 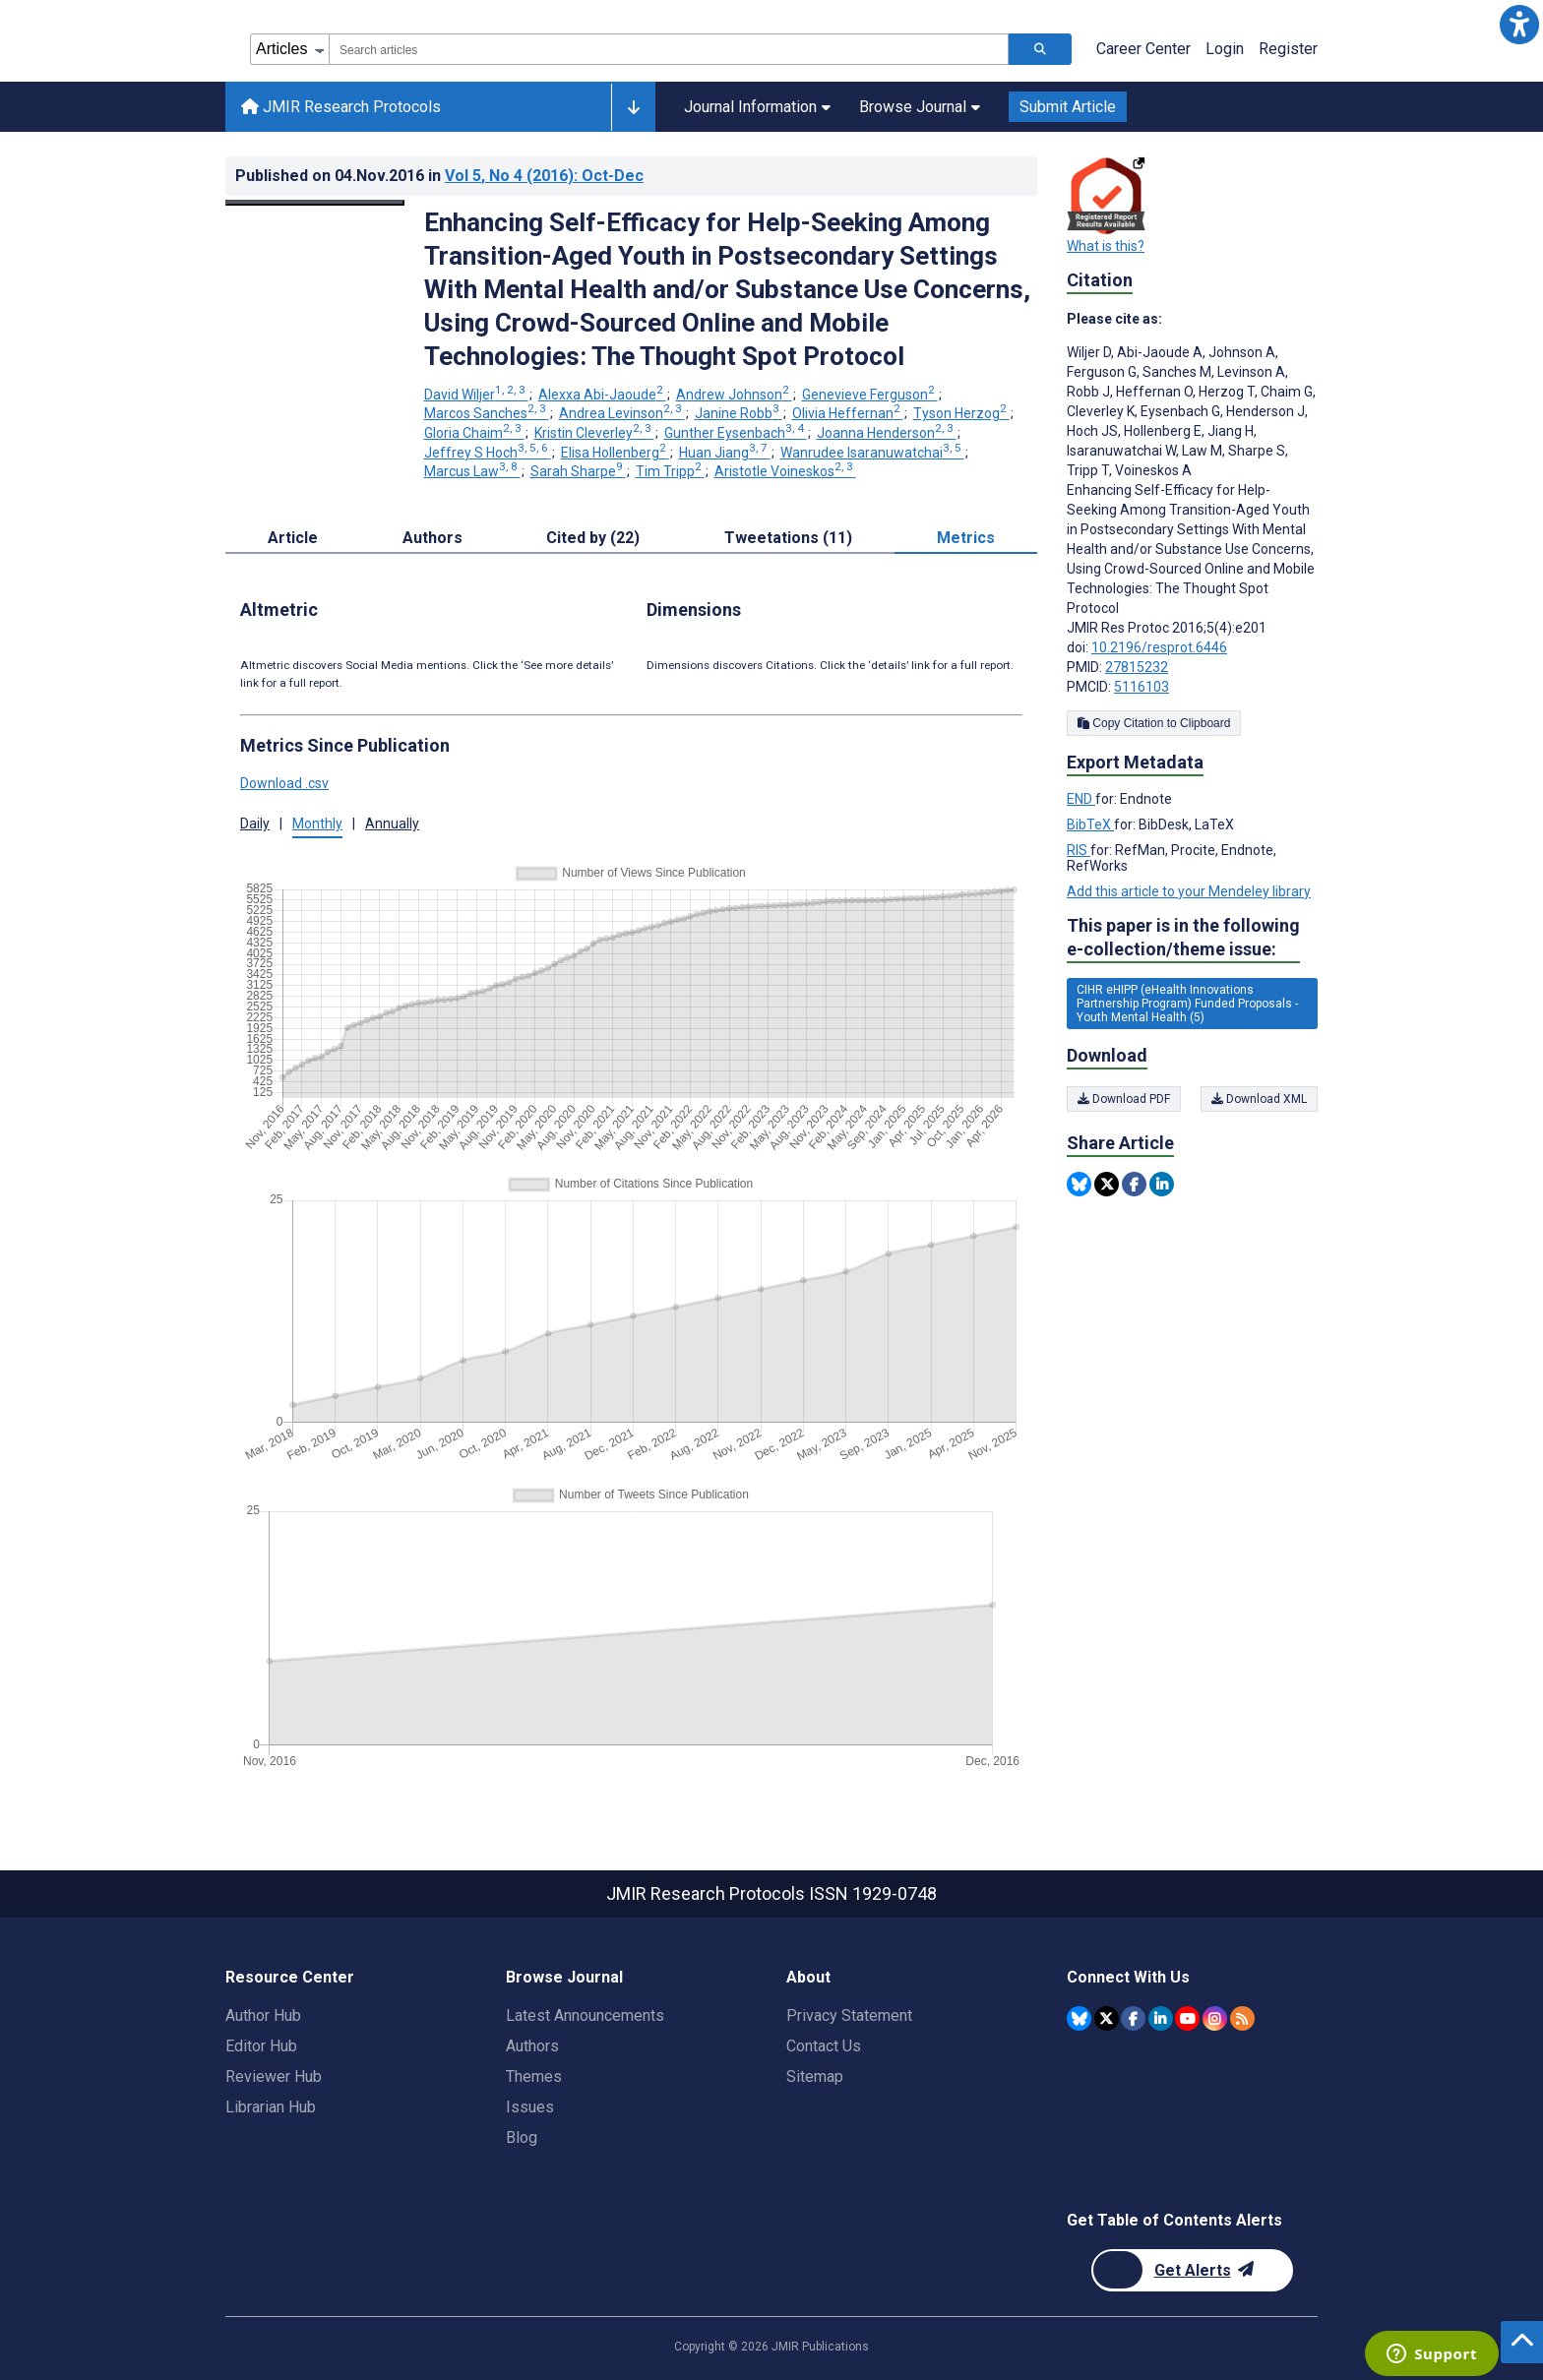 What do you see at coordinates (314, 203) in the screenshot?
I see `[Open modal window to view the image]` at bounding box center [314, 203].